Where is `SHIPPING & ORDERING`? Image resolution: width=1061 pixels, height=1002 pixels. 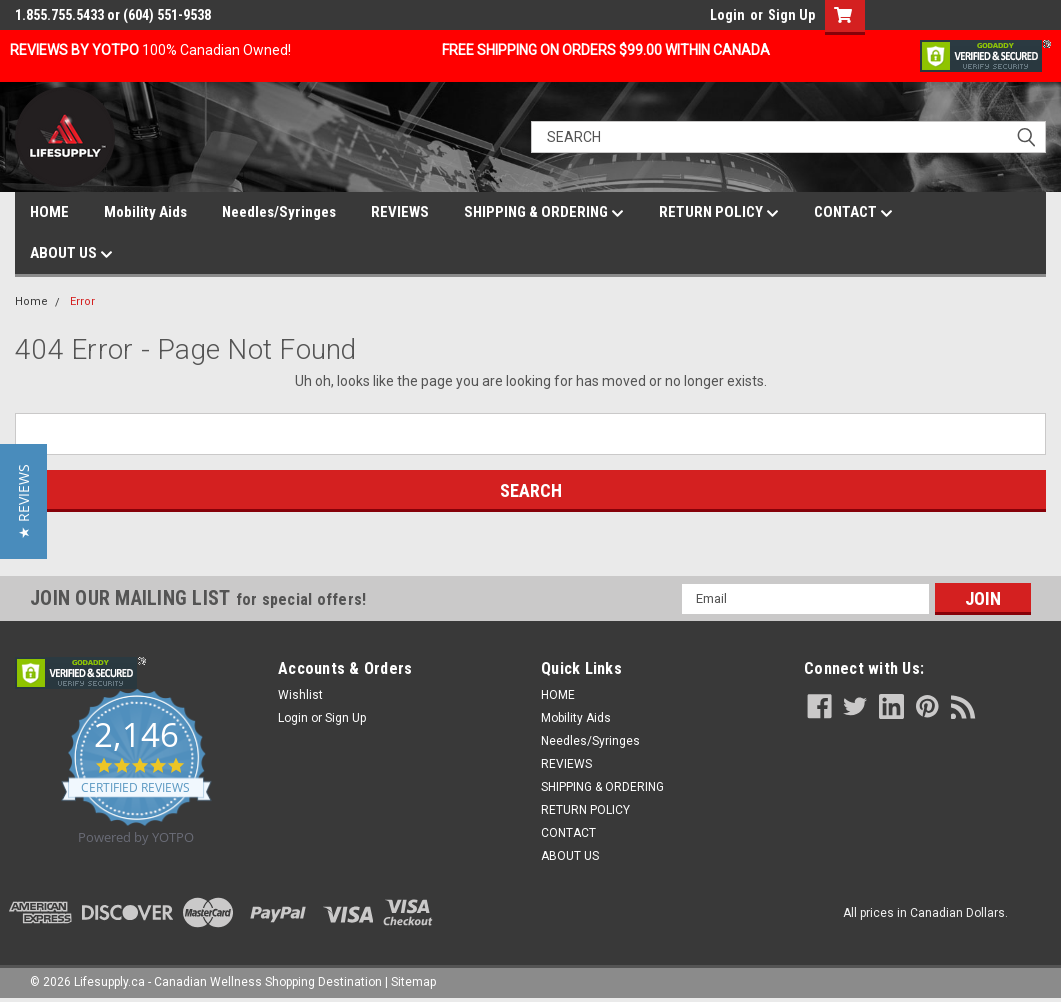 SHIPPING & ORDERING is located at coordinates (544, 213).